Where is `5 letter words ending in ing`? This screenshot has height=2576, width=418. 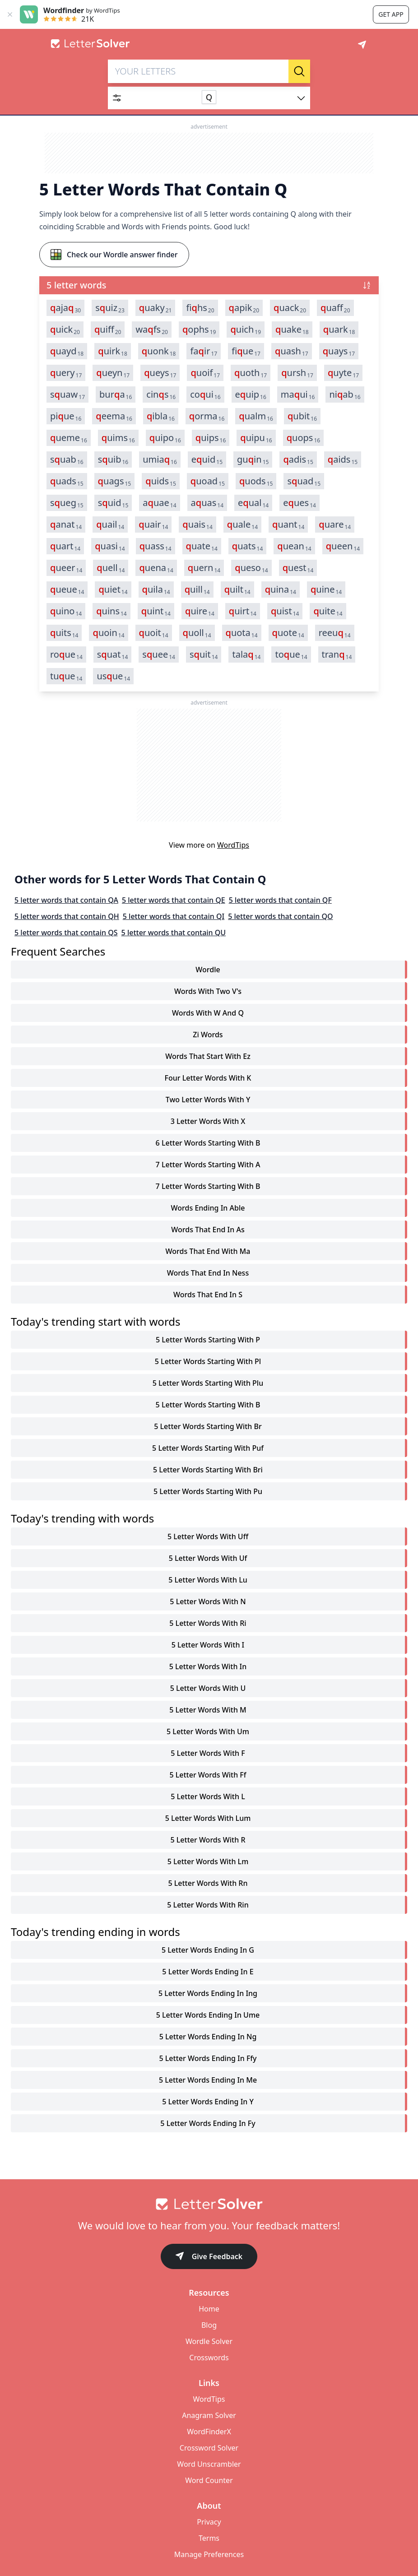
5 letter words ending in ing is located at coordinates (207, 1993).